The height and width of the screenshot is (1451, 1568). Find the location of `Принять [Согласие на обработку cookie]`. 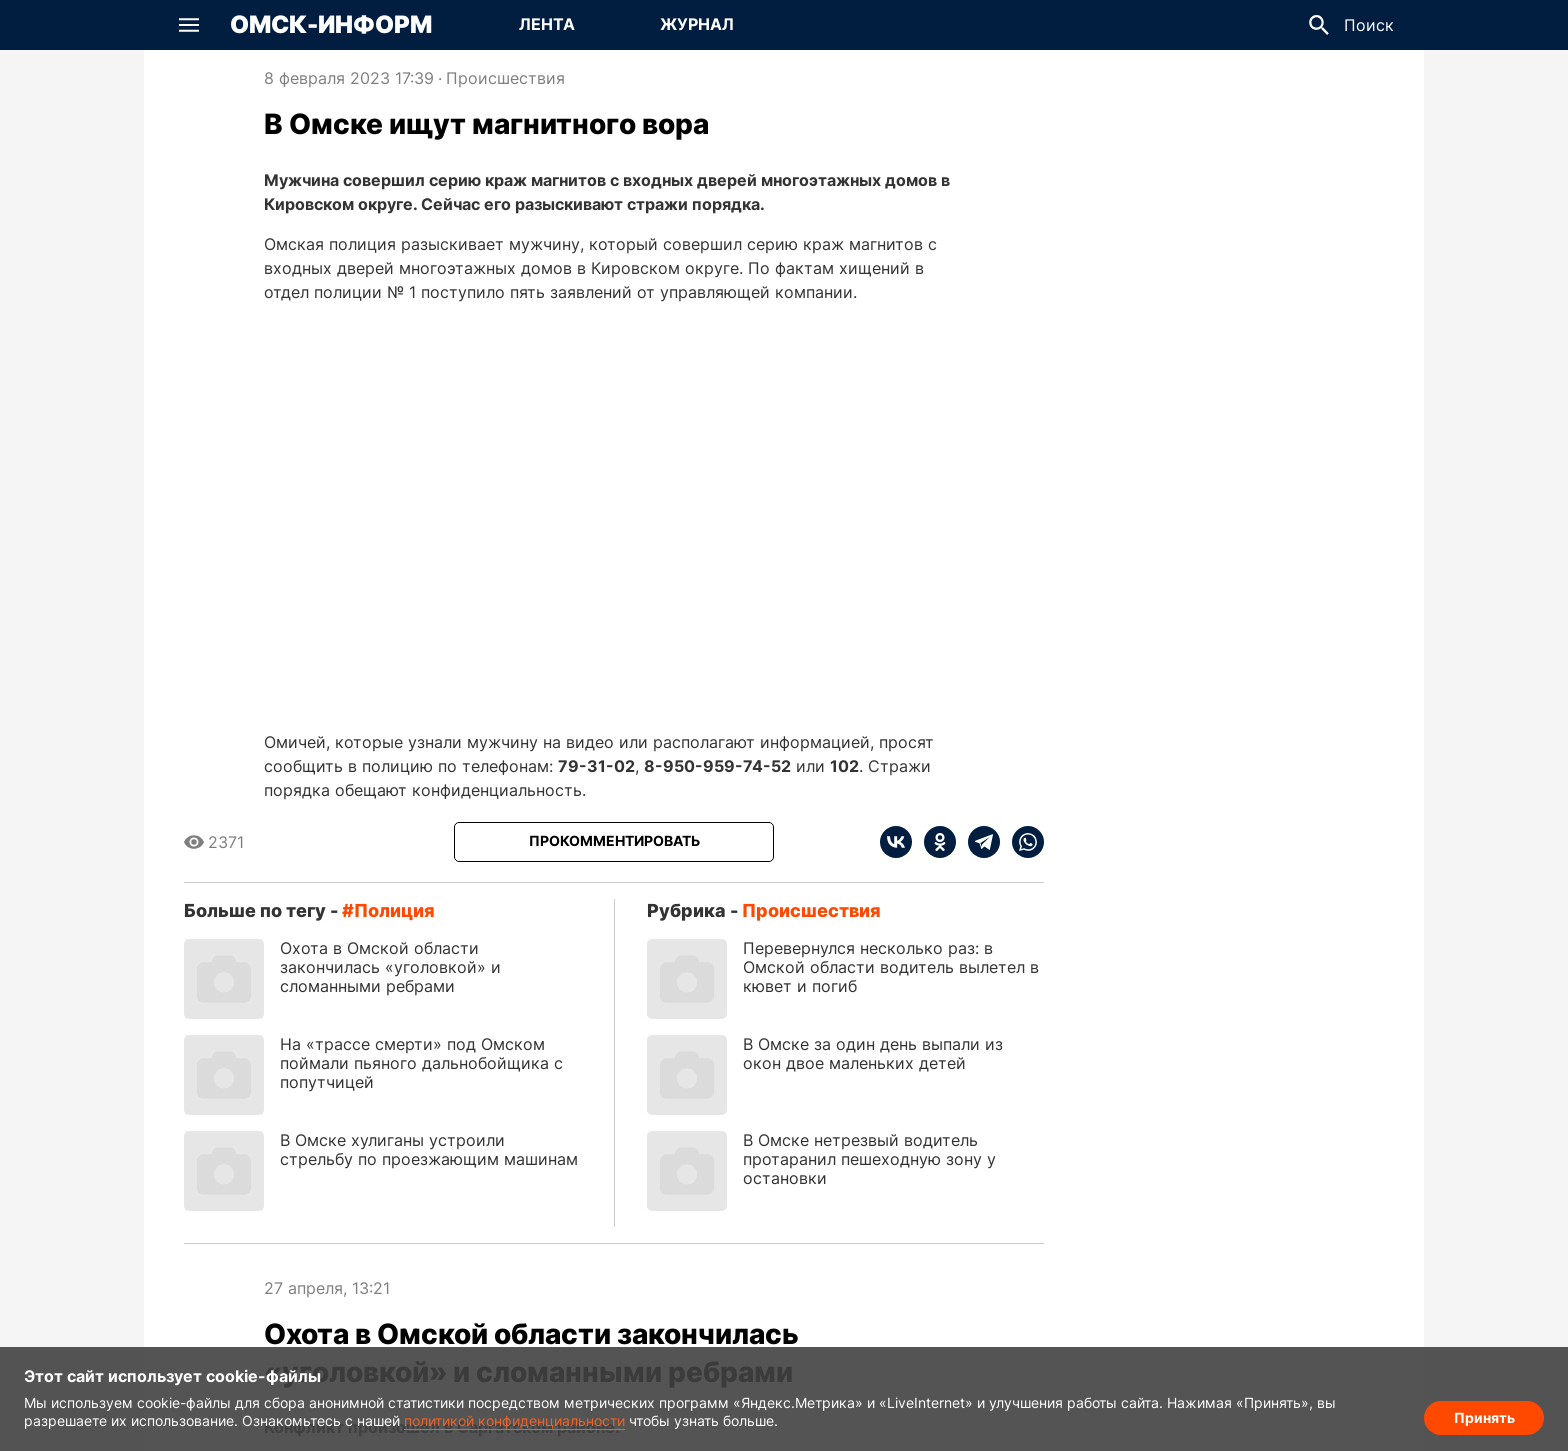

Принять [Согласие на обработку cookie] is located at coordinates (1484, 1416).